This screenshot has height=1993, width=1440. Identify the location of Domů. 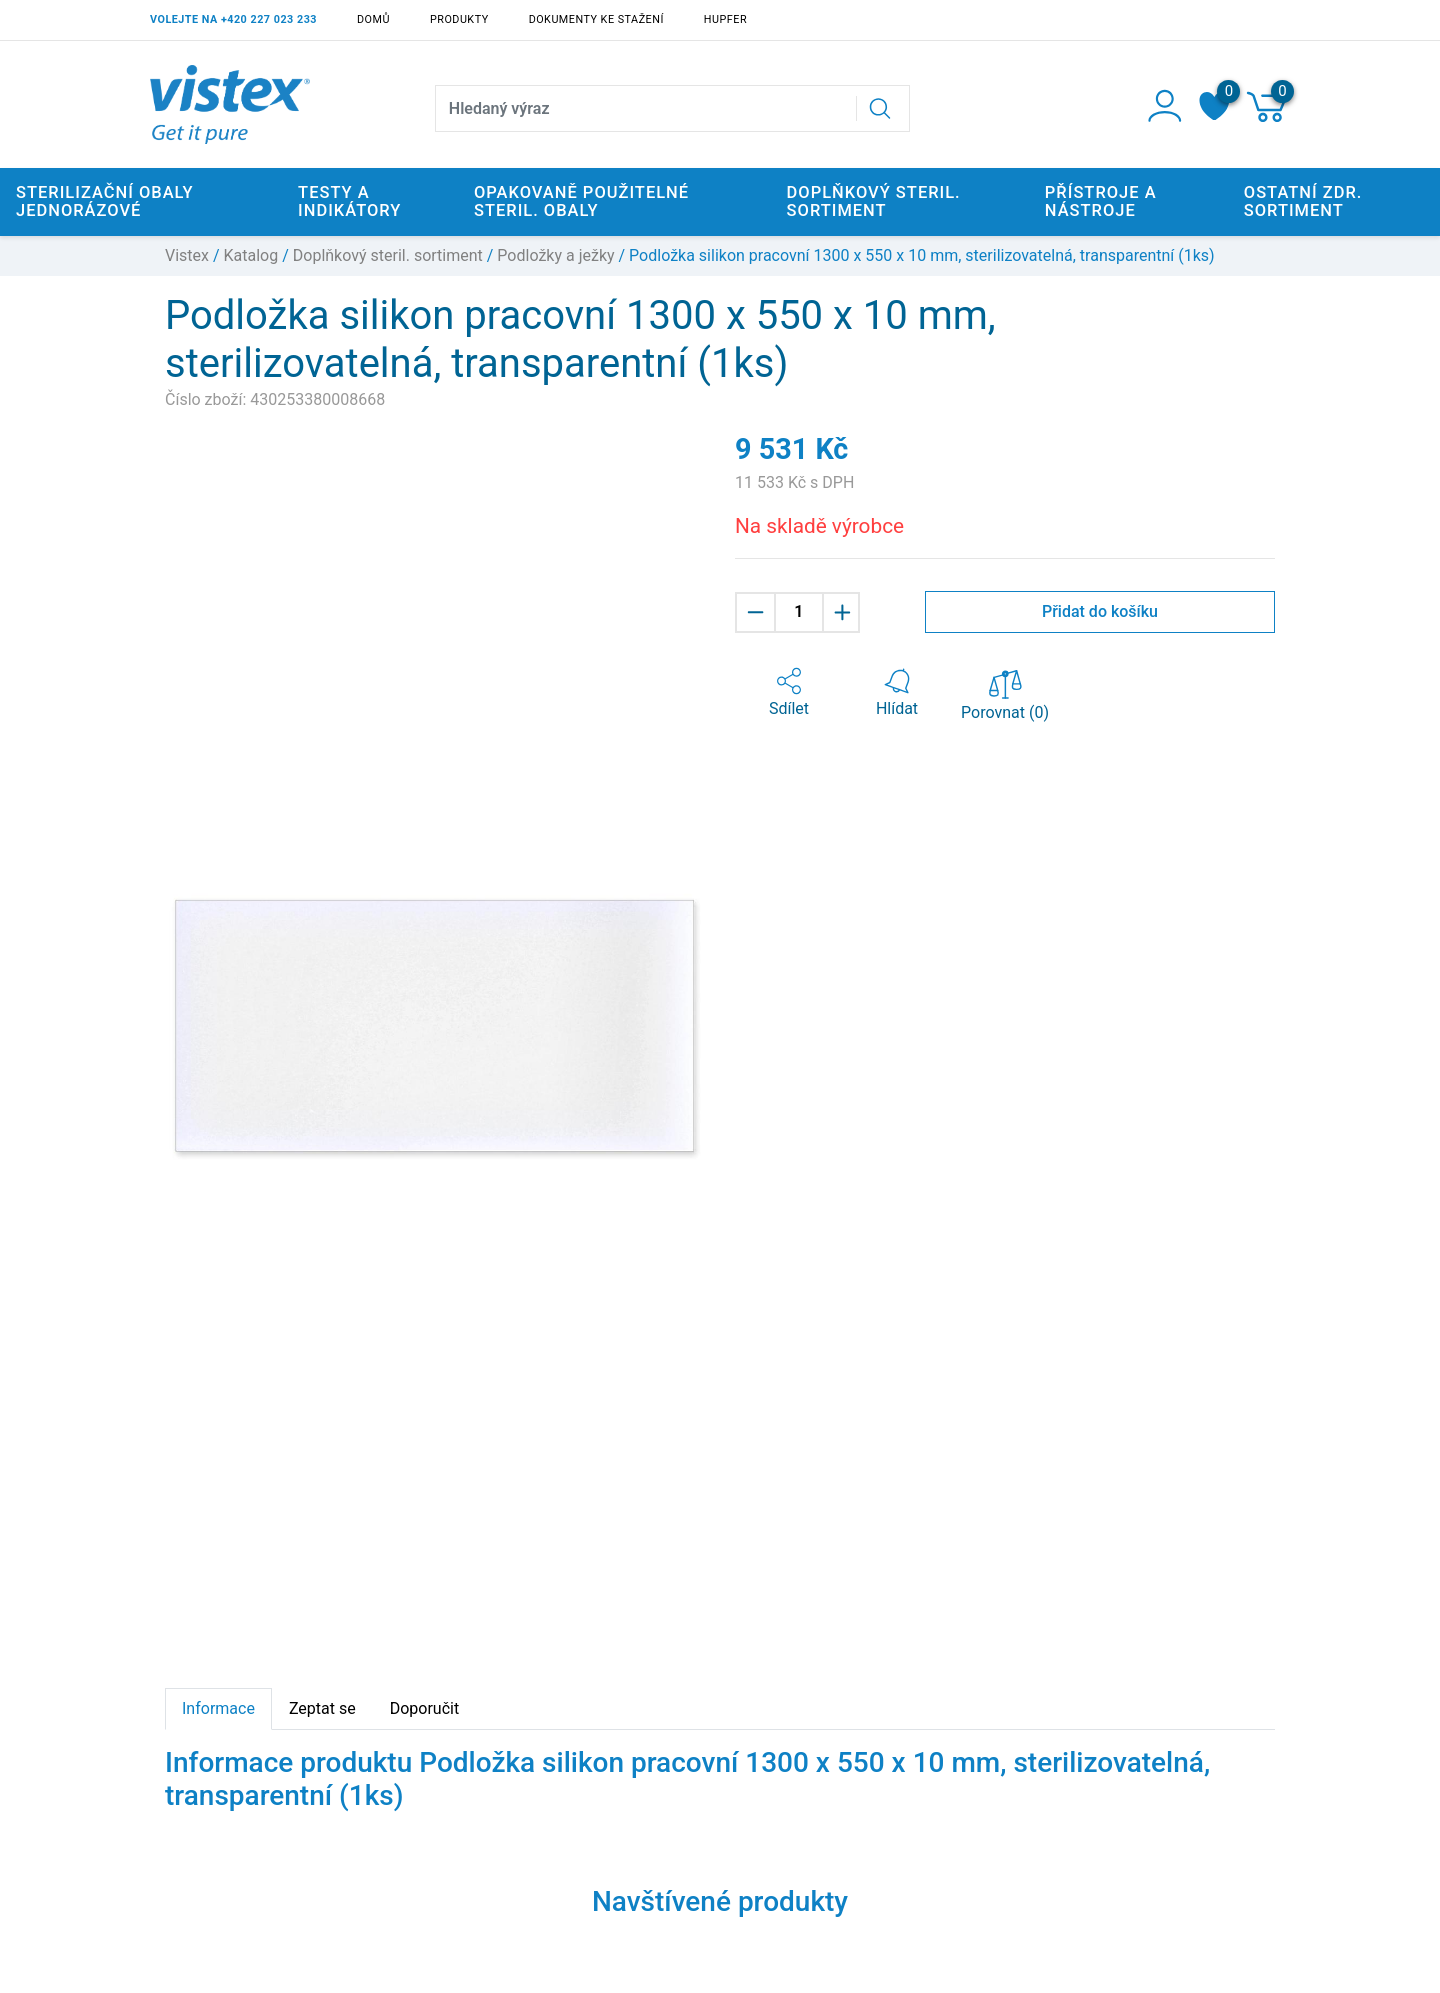
(373, 19).